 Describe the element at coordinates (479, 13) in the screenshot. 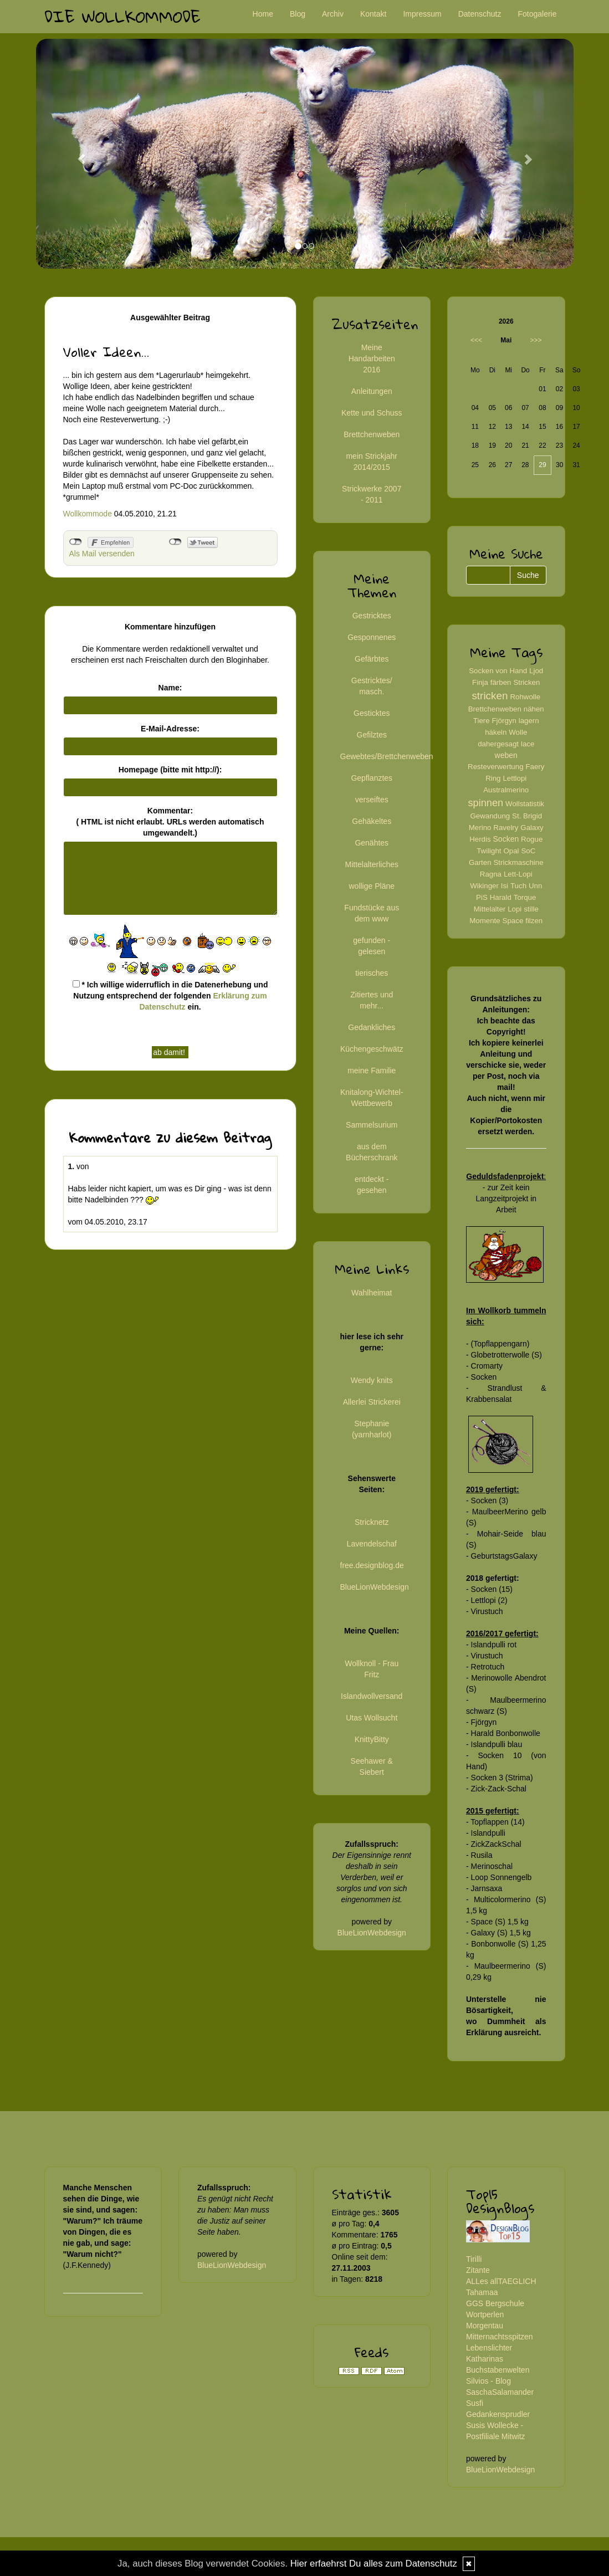

I see `Datenschutz` at that location.